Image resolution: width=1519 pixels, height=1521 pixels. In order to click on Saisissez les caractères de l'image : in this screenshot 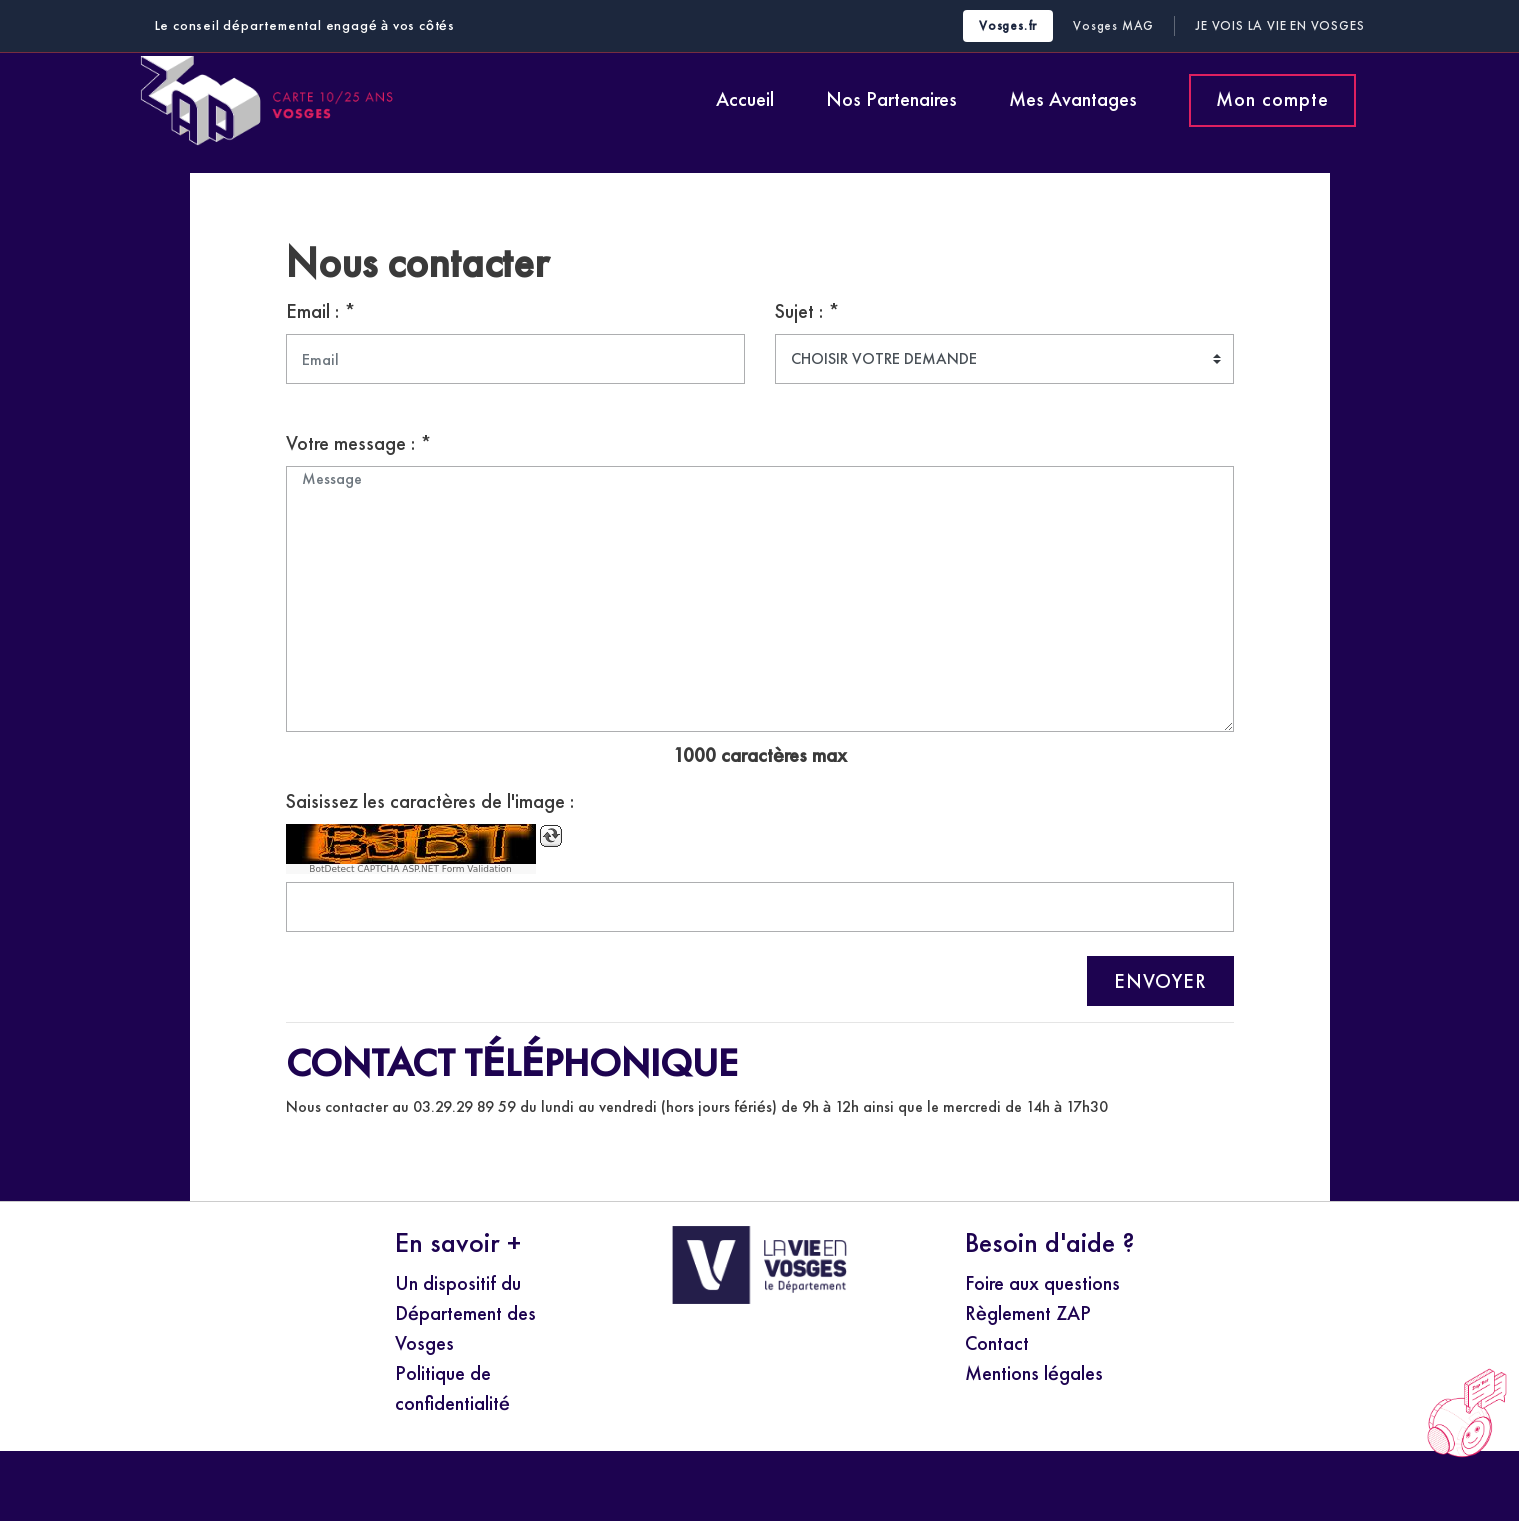, I will do `click(430, 801)`.